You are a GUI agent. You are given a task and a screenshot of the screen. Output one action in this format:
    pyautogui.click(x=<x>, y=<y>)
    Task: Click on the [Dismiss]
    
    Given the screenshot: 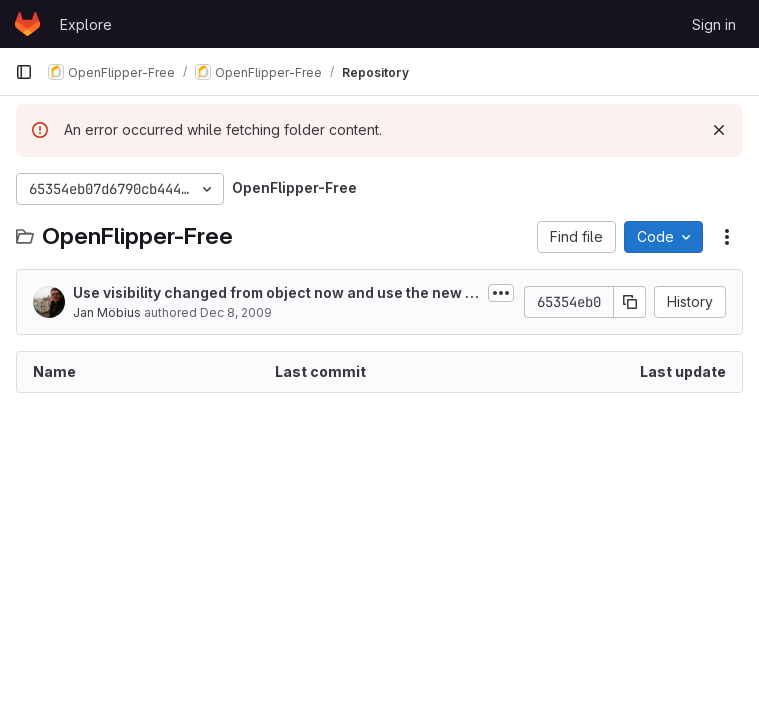 What is the action you would take?
    pyautogui.click(x=719, y=130)
    